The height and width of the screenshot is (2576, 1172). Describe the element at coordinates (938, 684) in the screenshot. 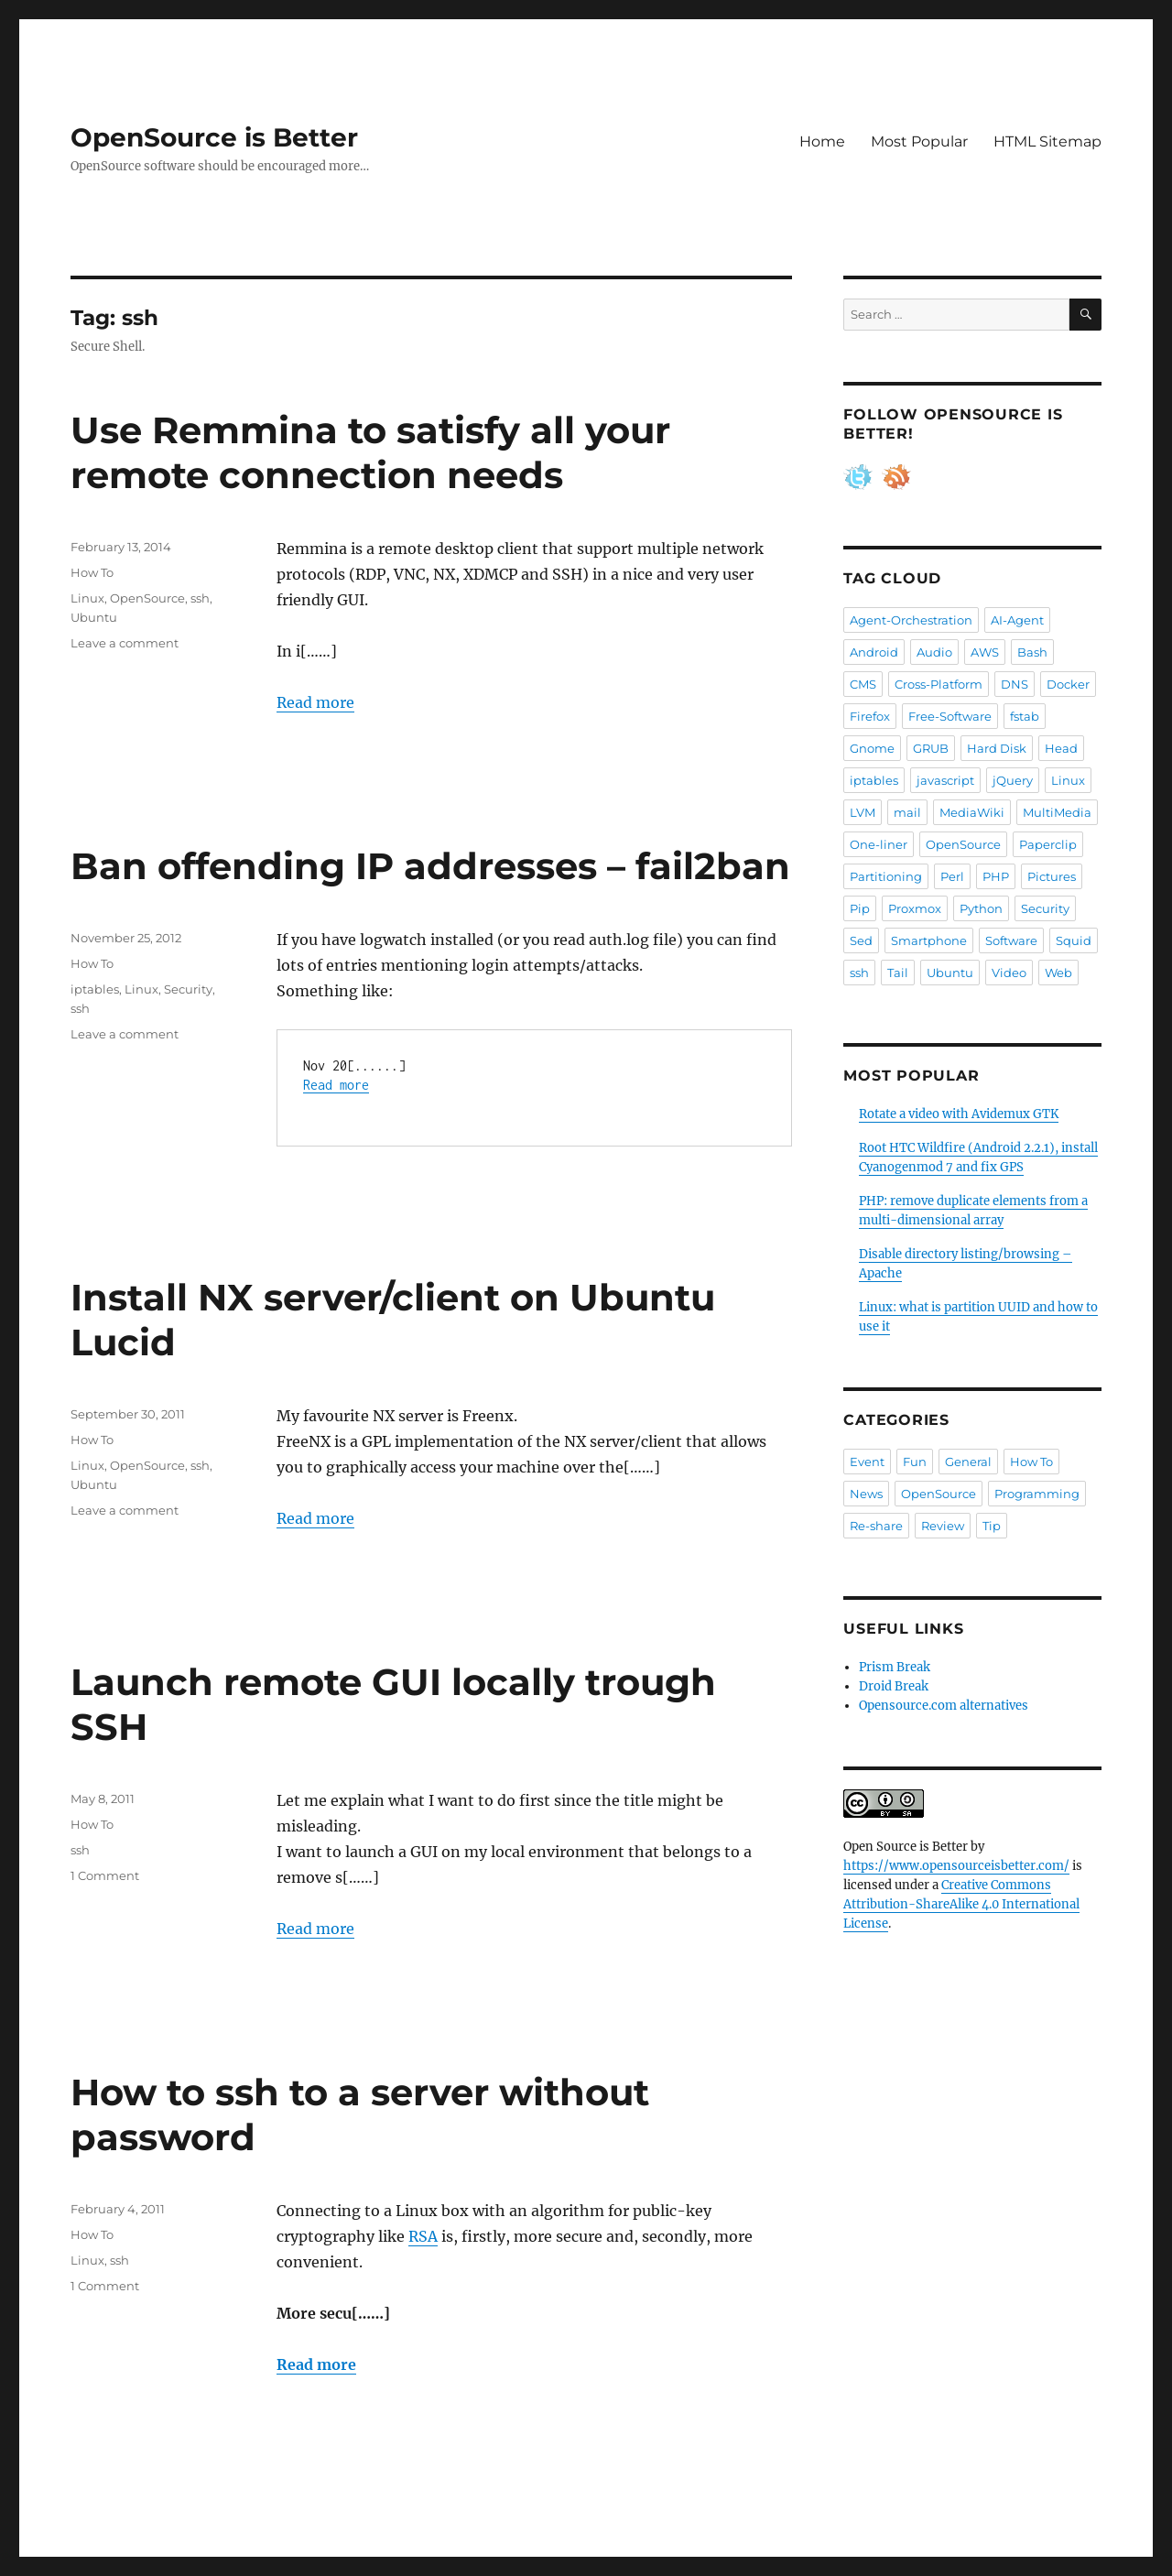

I see `Cross-Platform` at that location.